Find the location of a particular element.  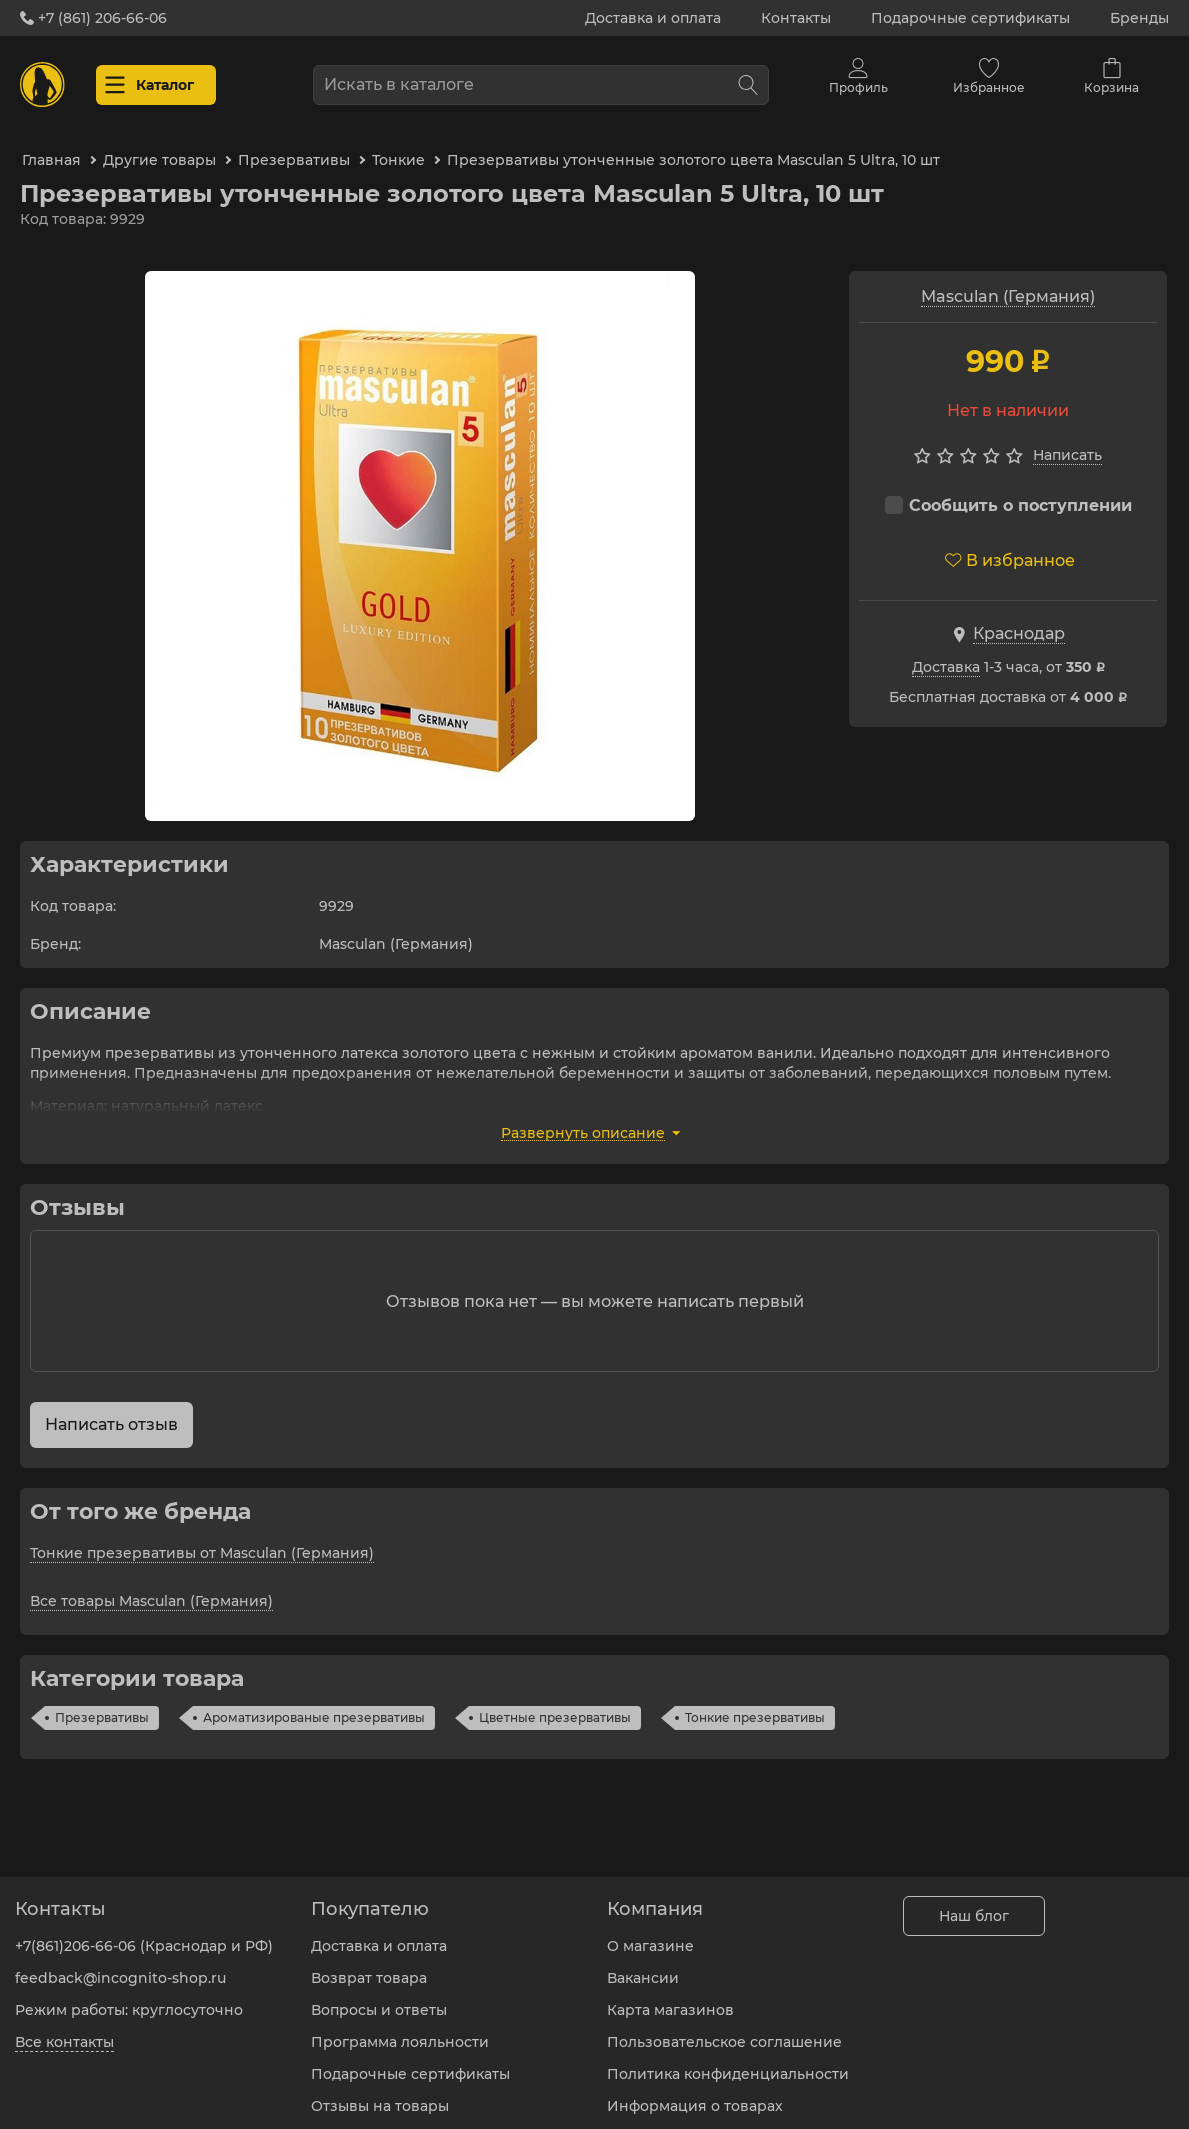

Тонкие презервативы is located at coordinates (755, 1705).